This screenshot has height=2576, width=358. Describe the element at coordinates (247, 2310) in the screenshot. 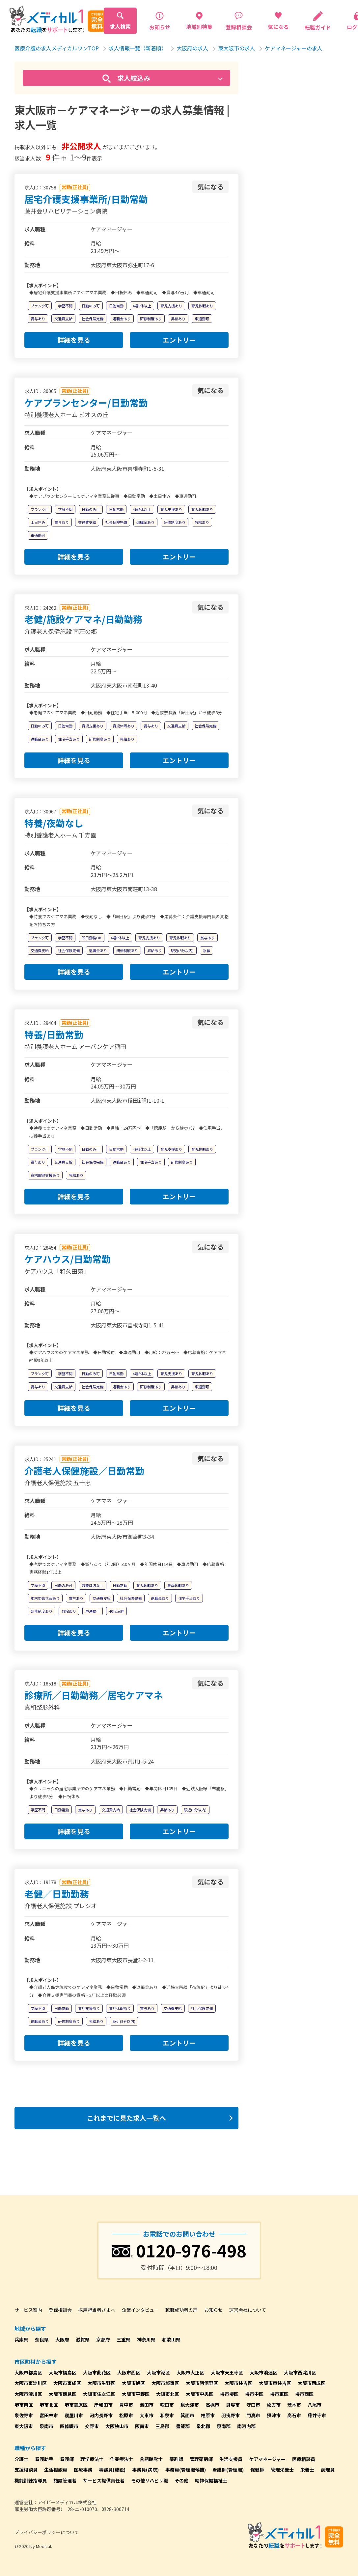

I see `運営会社について` at that location.